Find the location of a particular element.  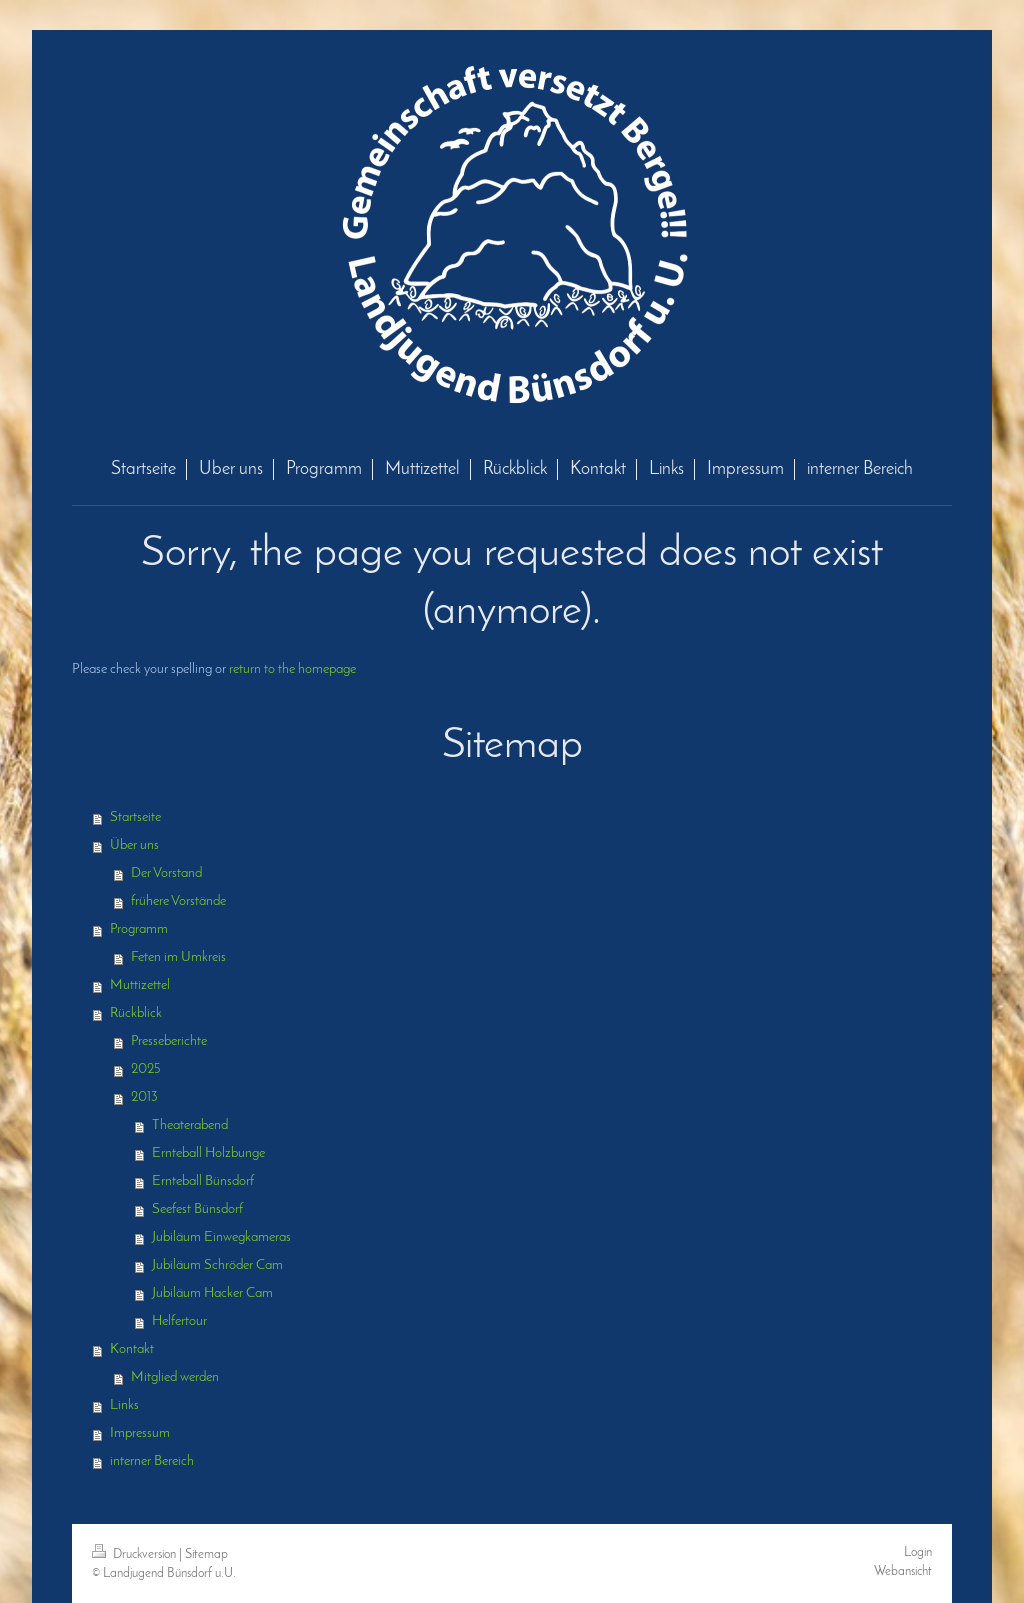

2025 is located at coordinates (146, 1069).